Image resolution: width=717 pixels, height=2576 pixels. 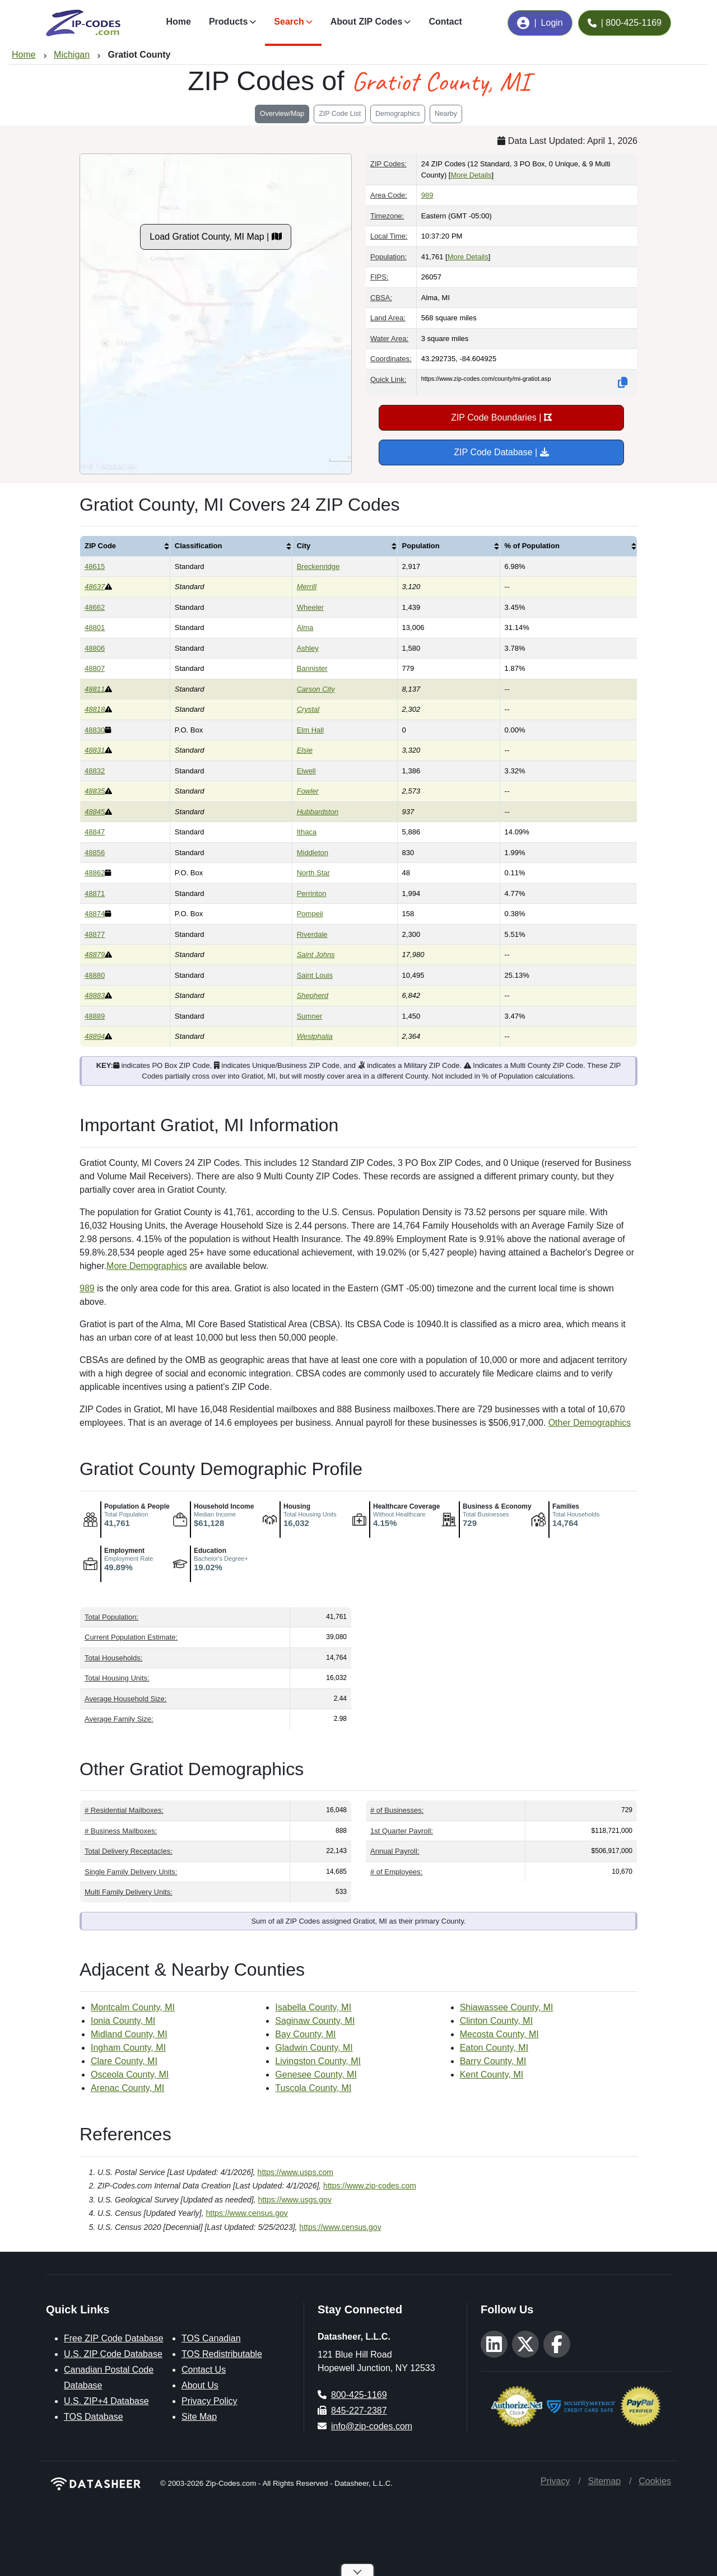 I want to click on Carson City, so click(x=316, y=689).